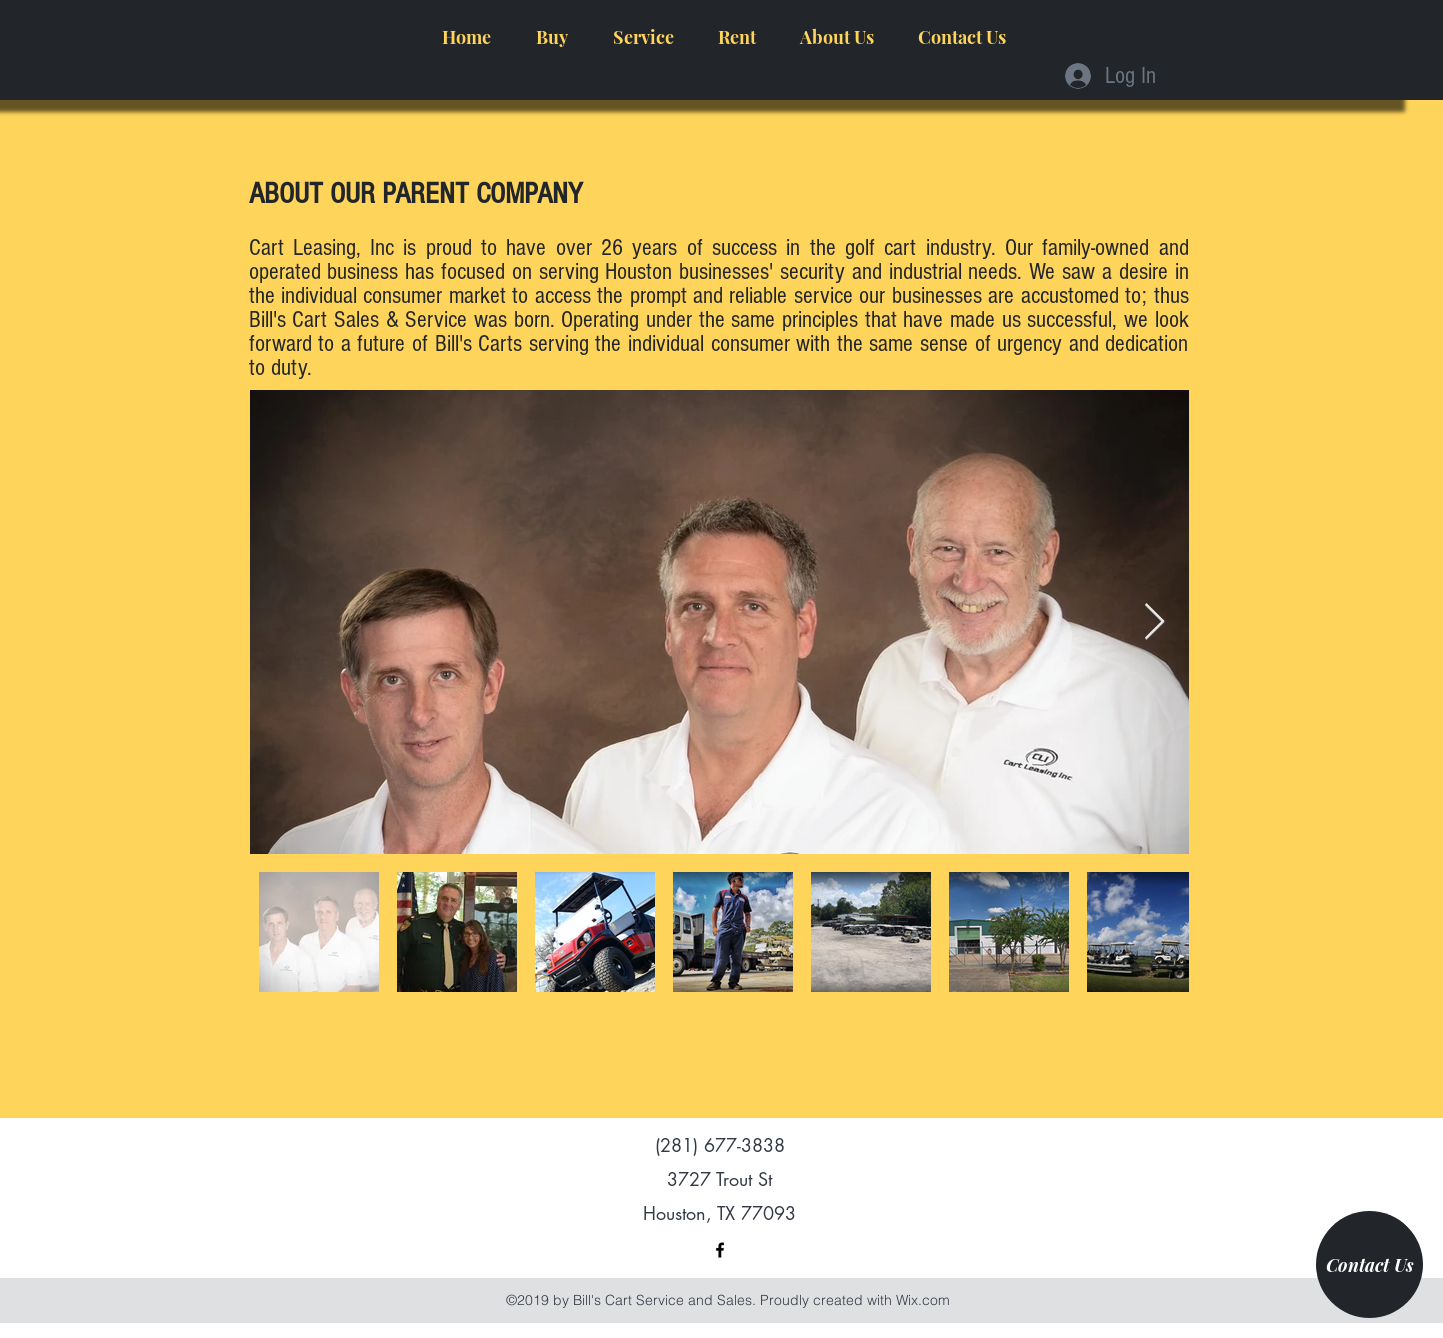  I want to click on [button], so click(551, 37).